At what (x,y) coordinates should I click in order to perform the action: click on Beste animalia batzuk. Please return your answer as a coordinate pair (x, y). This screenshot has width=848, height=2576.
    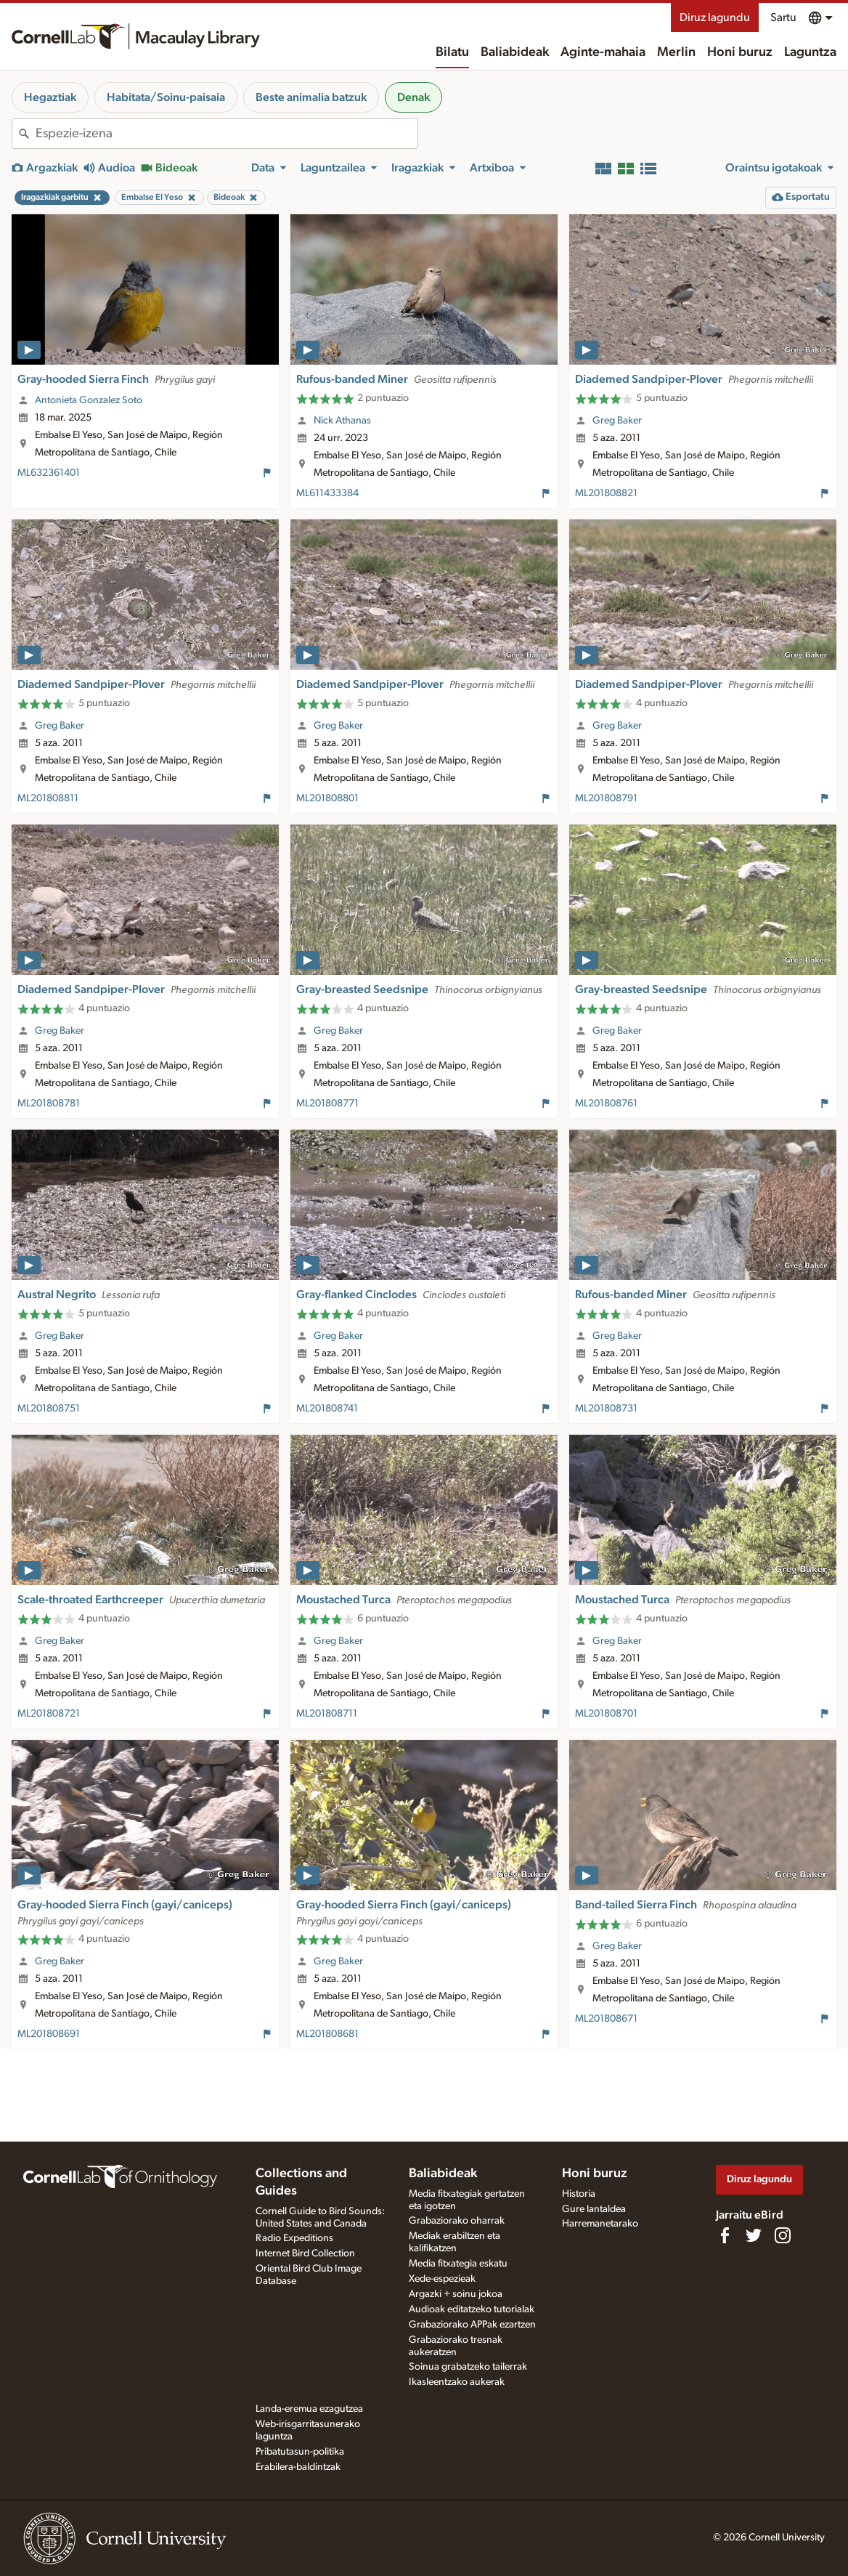
    Looking at the image, I should click on (311, 97).